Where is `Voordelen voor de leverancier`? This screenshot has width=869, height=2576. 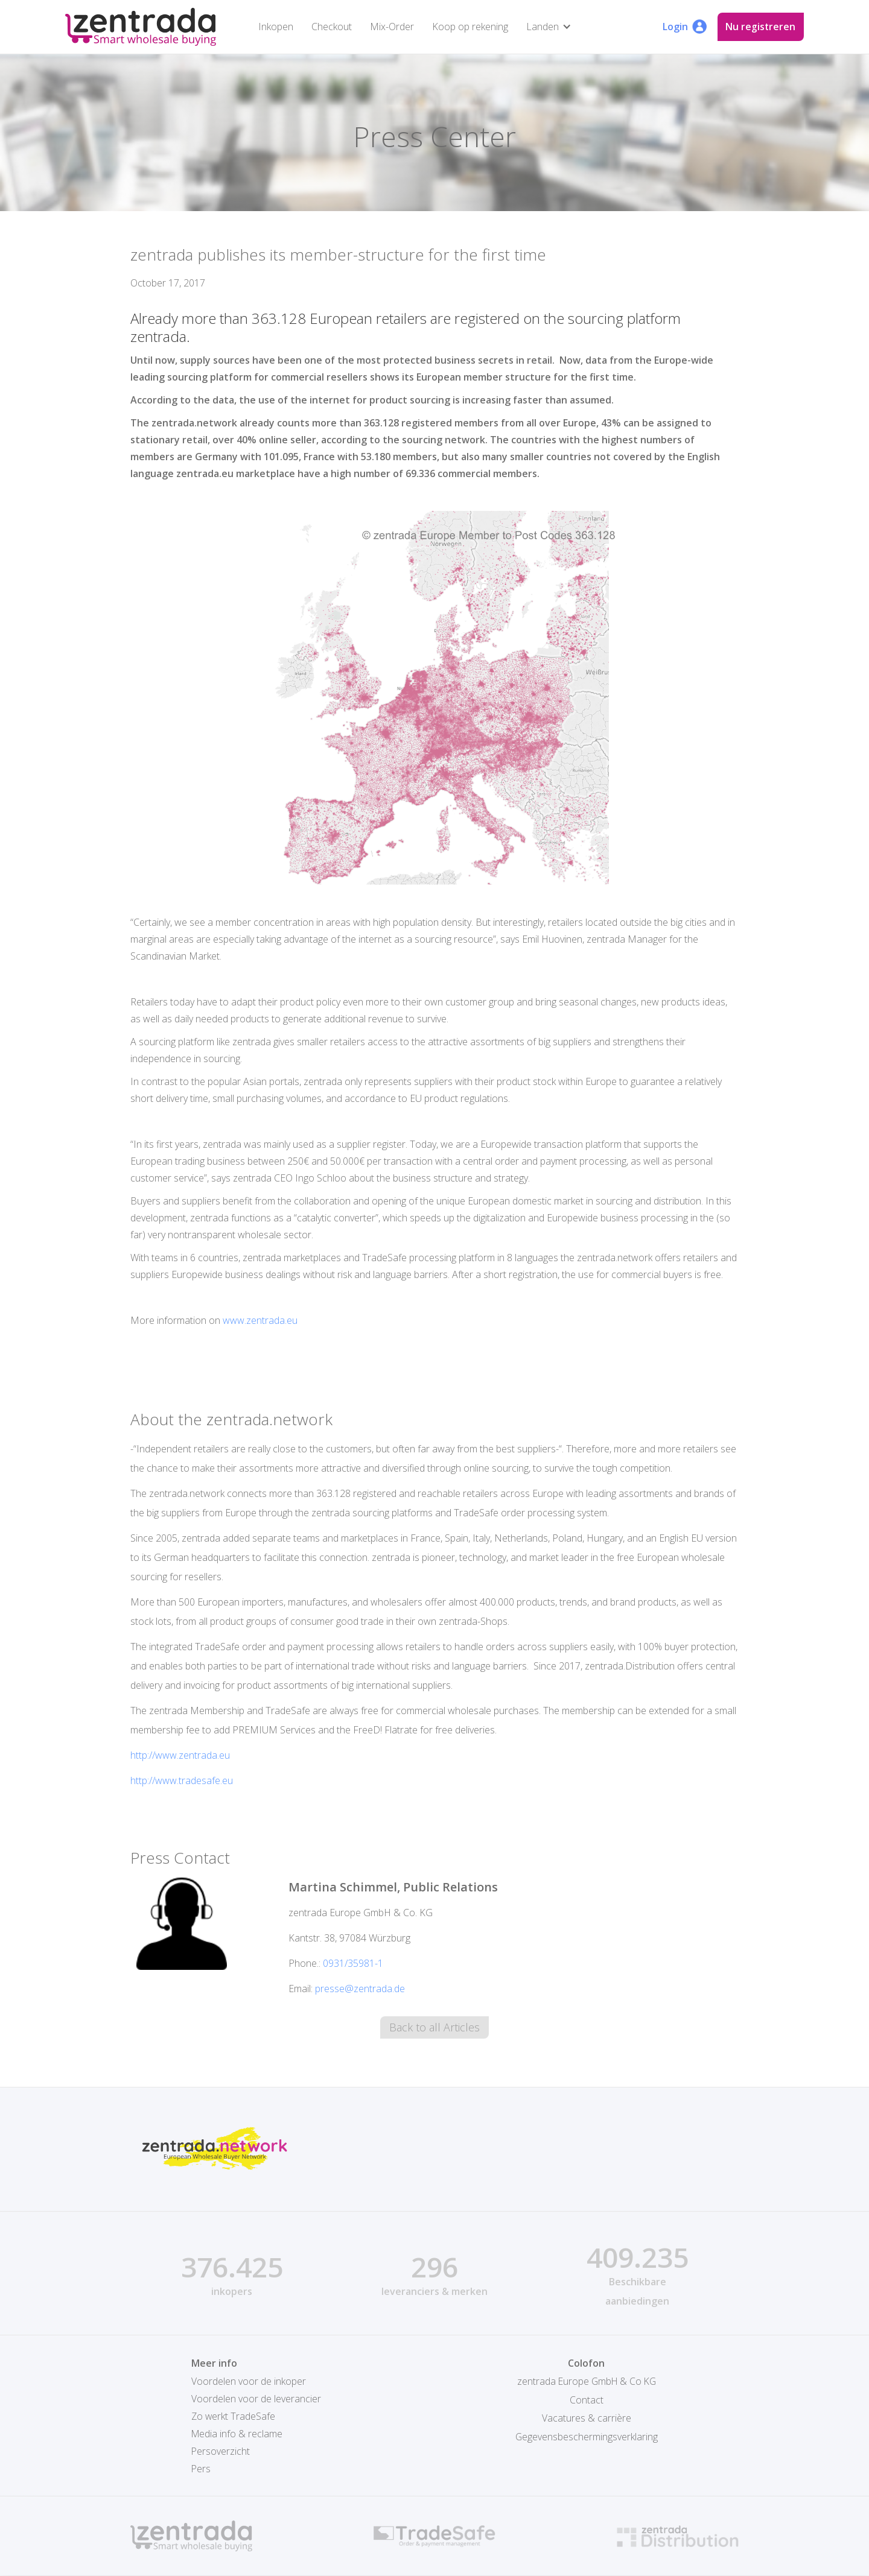
Voordelen voor de leverancier is located at coordinates (256, 2399).